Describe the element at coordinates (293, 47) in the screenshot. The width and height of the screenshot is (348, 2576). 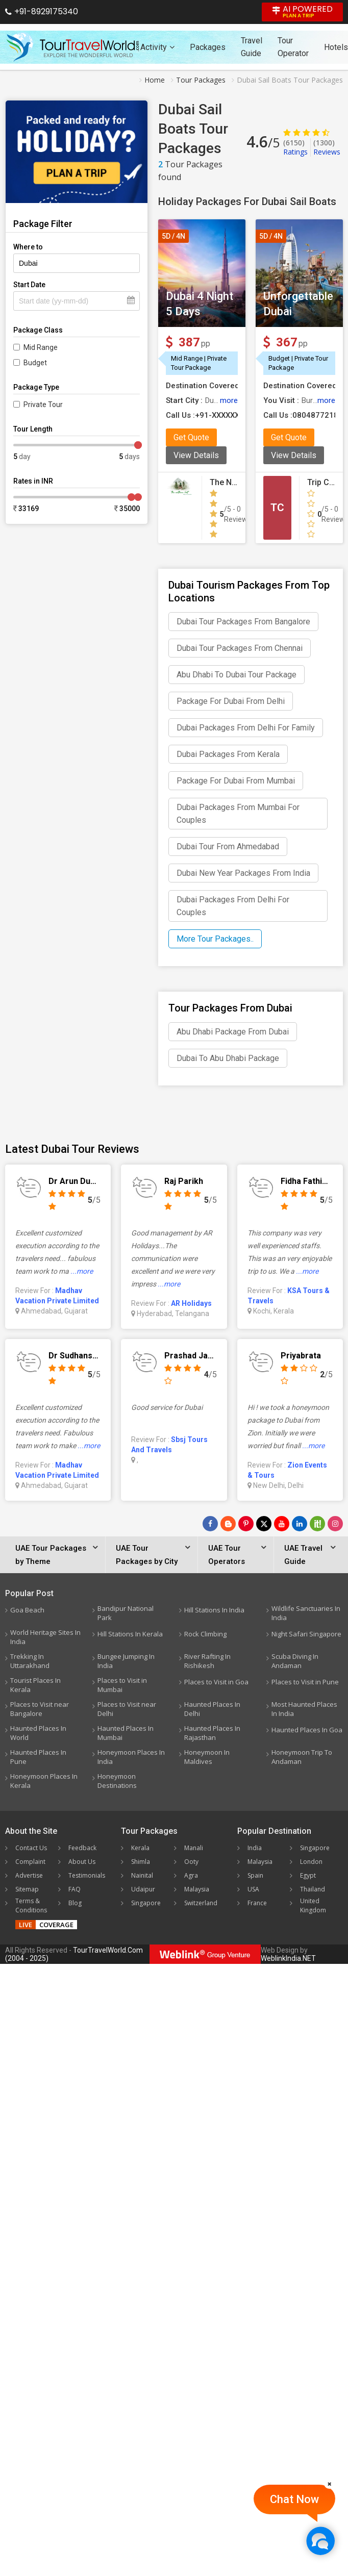
I see `Tour Operator` at that location.